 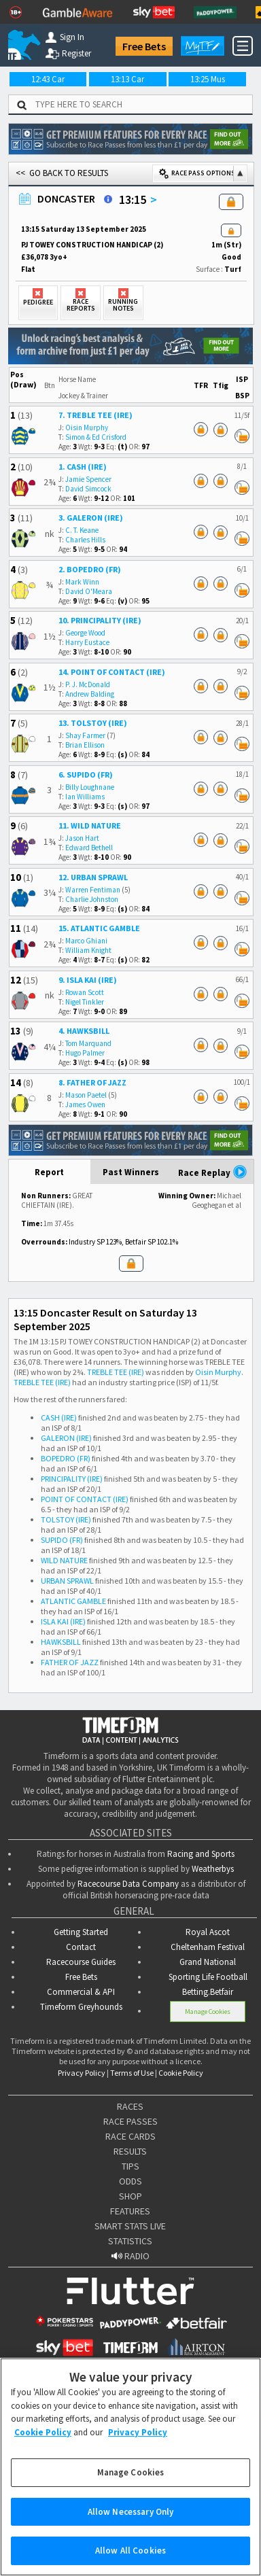 What do you see at coordinates (130, 2256) in the screenshot?
I see `RADIO` at bounding box center [130, 2256].